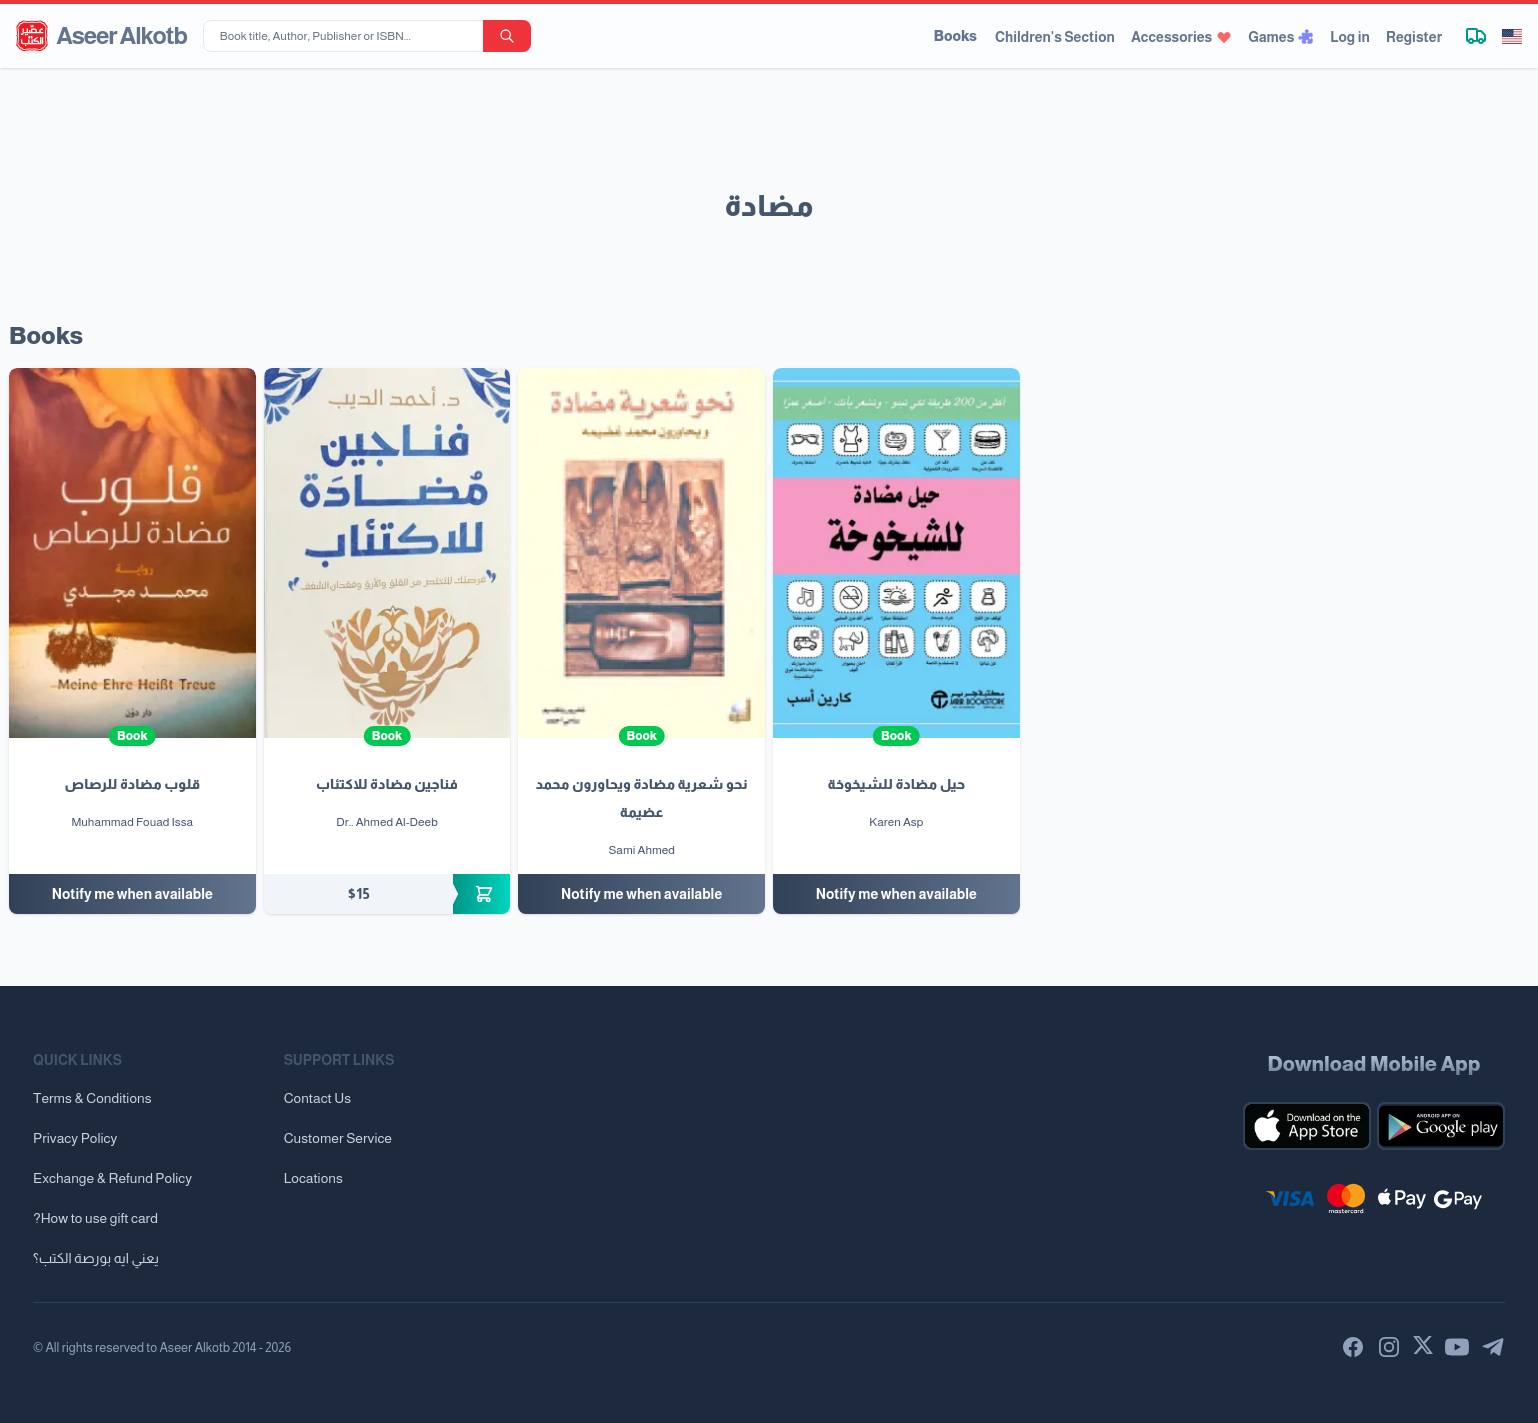 This screenshot has width=1538, height=1423. Describe the element at coordinates (112, 1178) in the screenshot. I see `Exchange & Refund Policy` at that location.